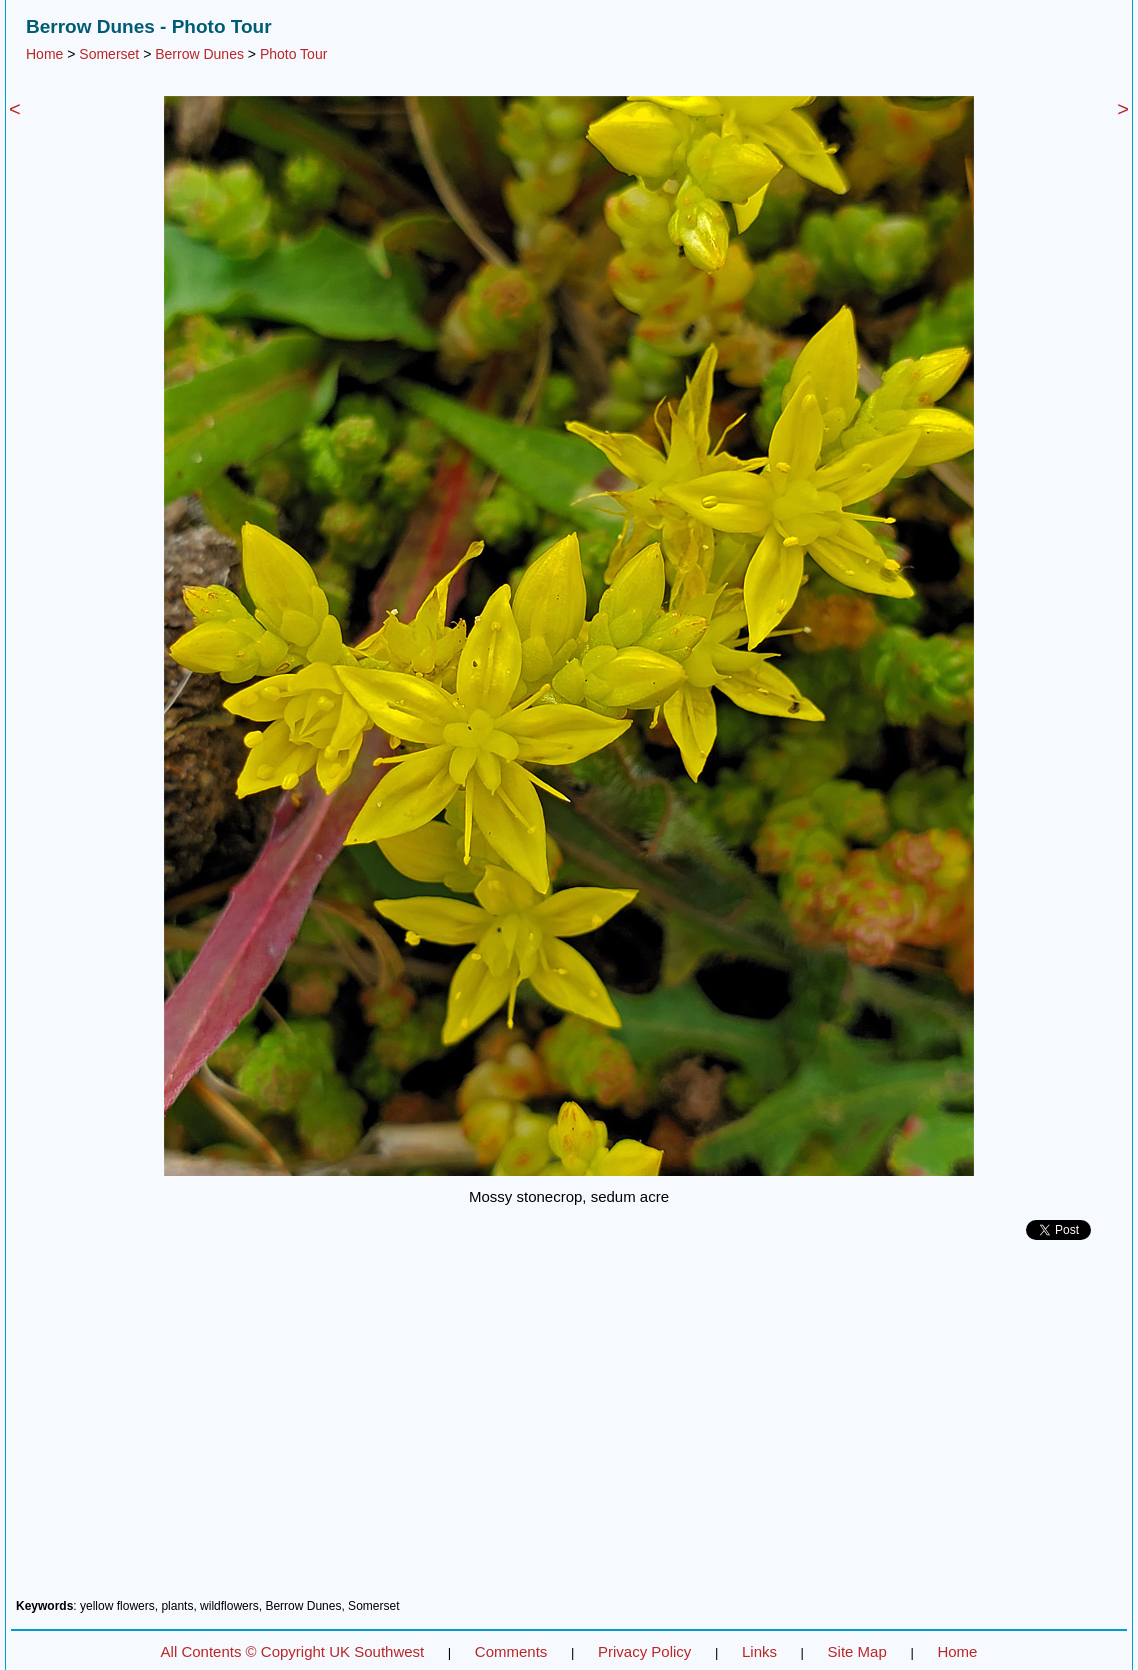 This screenshot has width=1138, height=1670. What do you see at coordinates (199, 54) in the screenshot?
I see `Berrow Dunes` at bounding box center [199, 54].